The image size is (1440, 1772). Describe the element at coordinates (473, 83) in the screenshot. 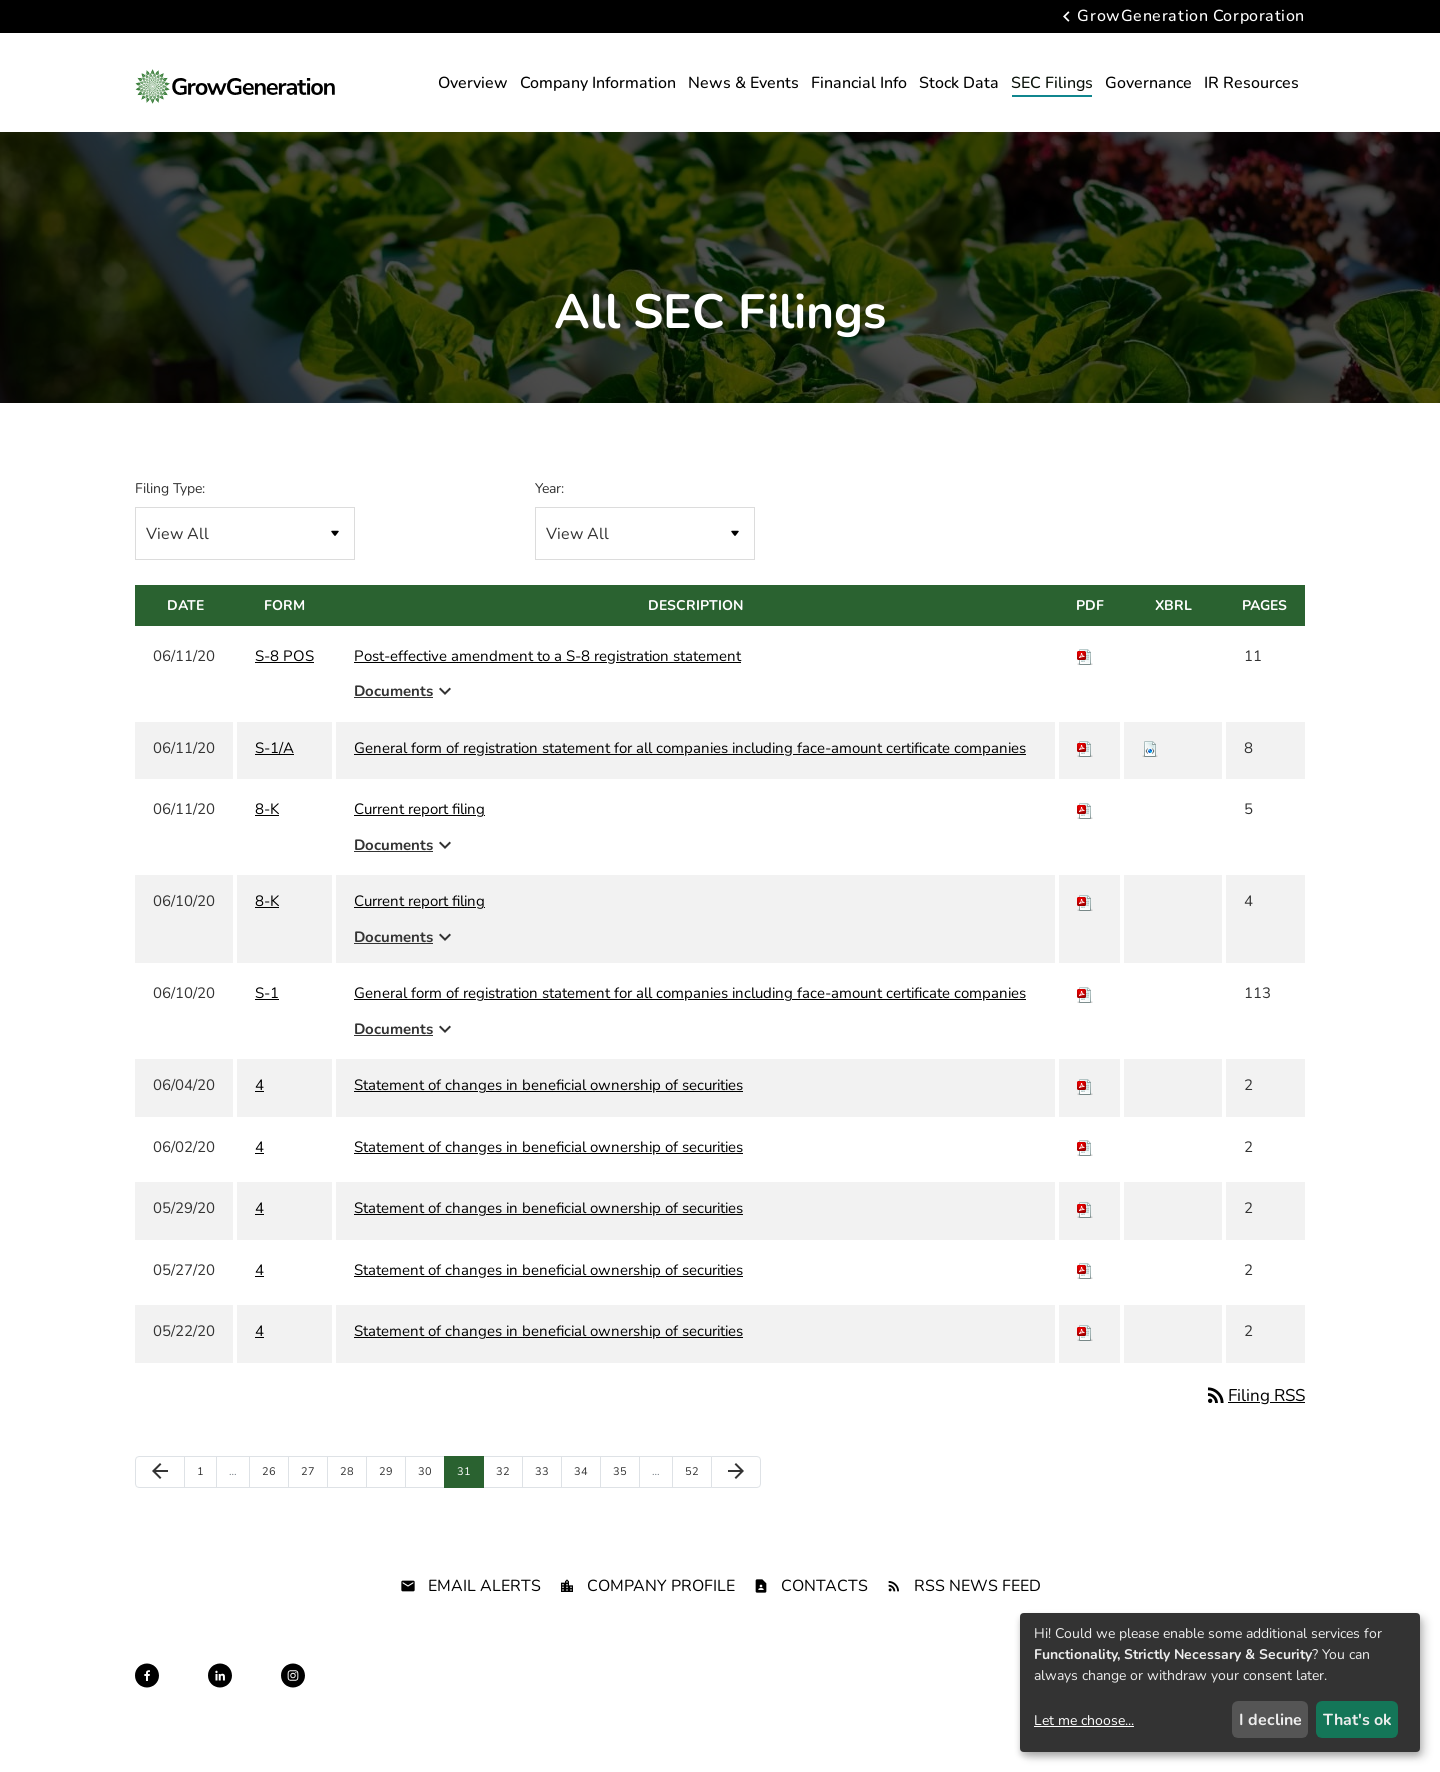

I see `Overview` at that location.